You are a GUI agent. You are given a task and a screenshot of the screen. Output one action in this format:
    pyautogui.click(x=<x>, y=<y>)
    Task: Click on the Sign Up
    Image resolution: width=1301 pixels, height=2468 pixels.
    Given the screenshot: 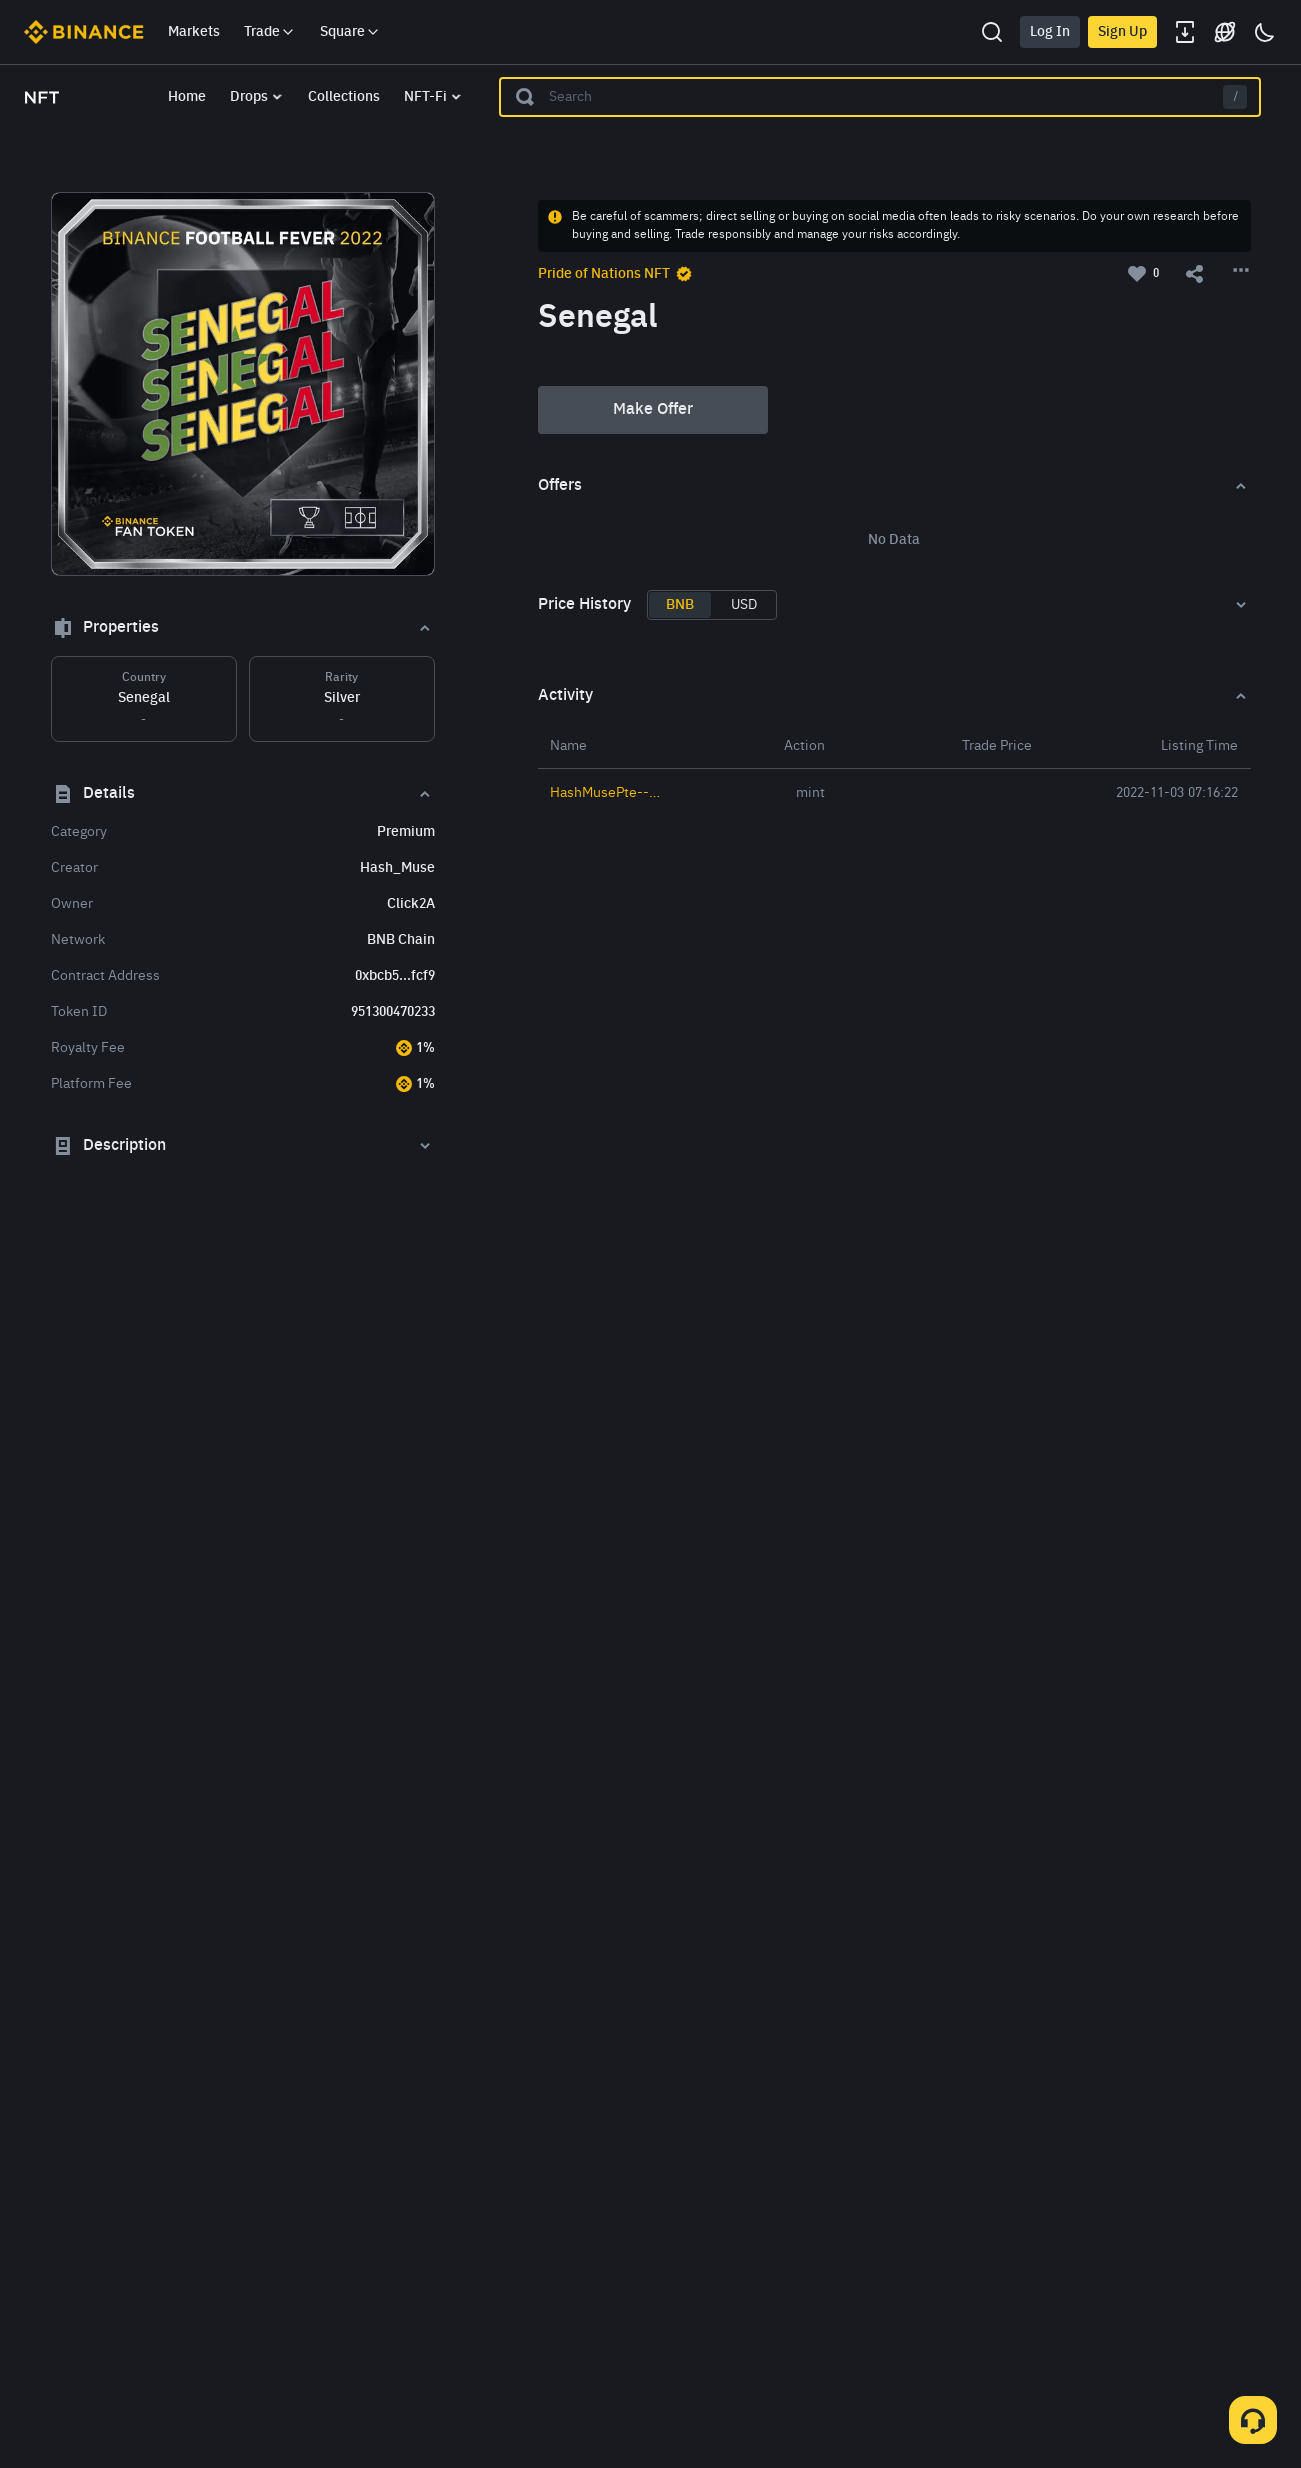 What is the action you would take?
    pyautogui.click(x=1122, y=32)
    